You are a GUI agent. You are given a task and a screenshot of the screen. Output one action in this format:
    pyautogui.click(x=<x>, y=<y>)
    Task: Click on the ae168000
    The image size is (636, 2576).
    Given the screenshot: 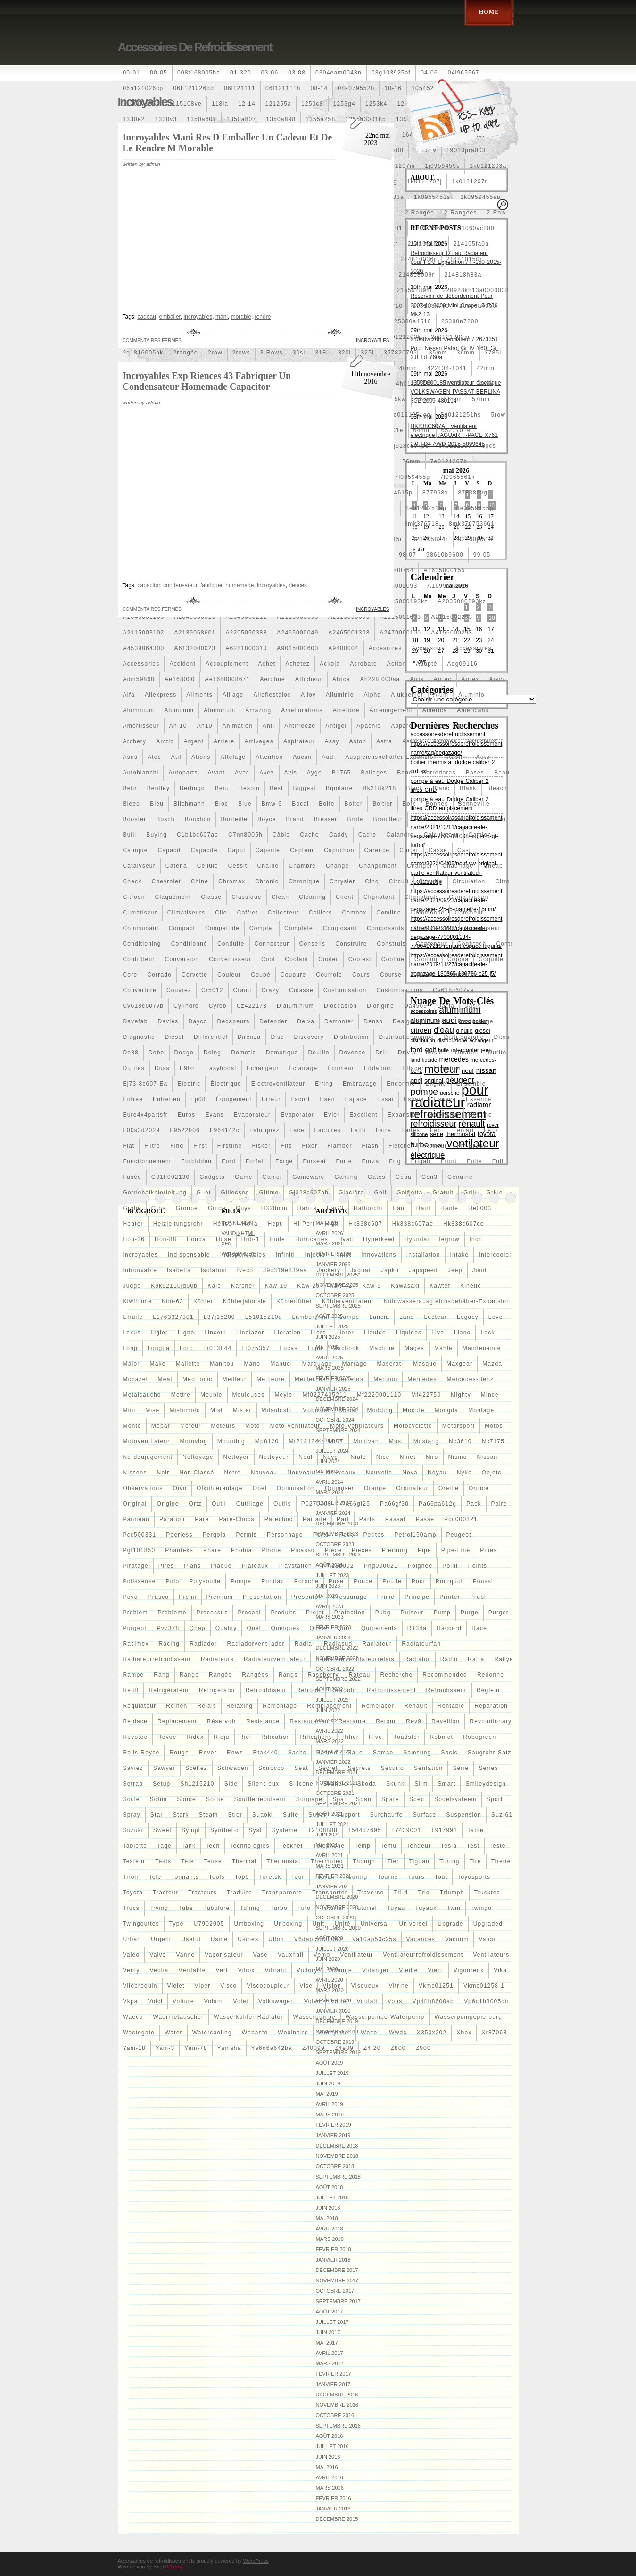 What is the action you would take?
    pyautogui.click(x=180, y=679)
    